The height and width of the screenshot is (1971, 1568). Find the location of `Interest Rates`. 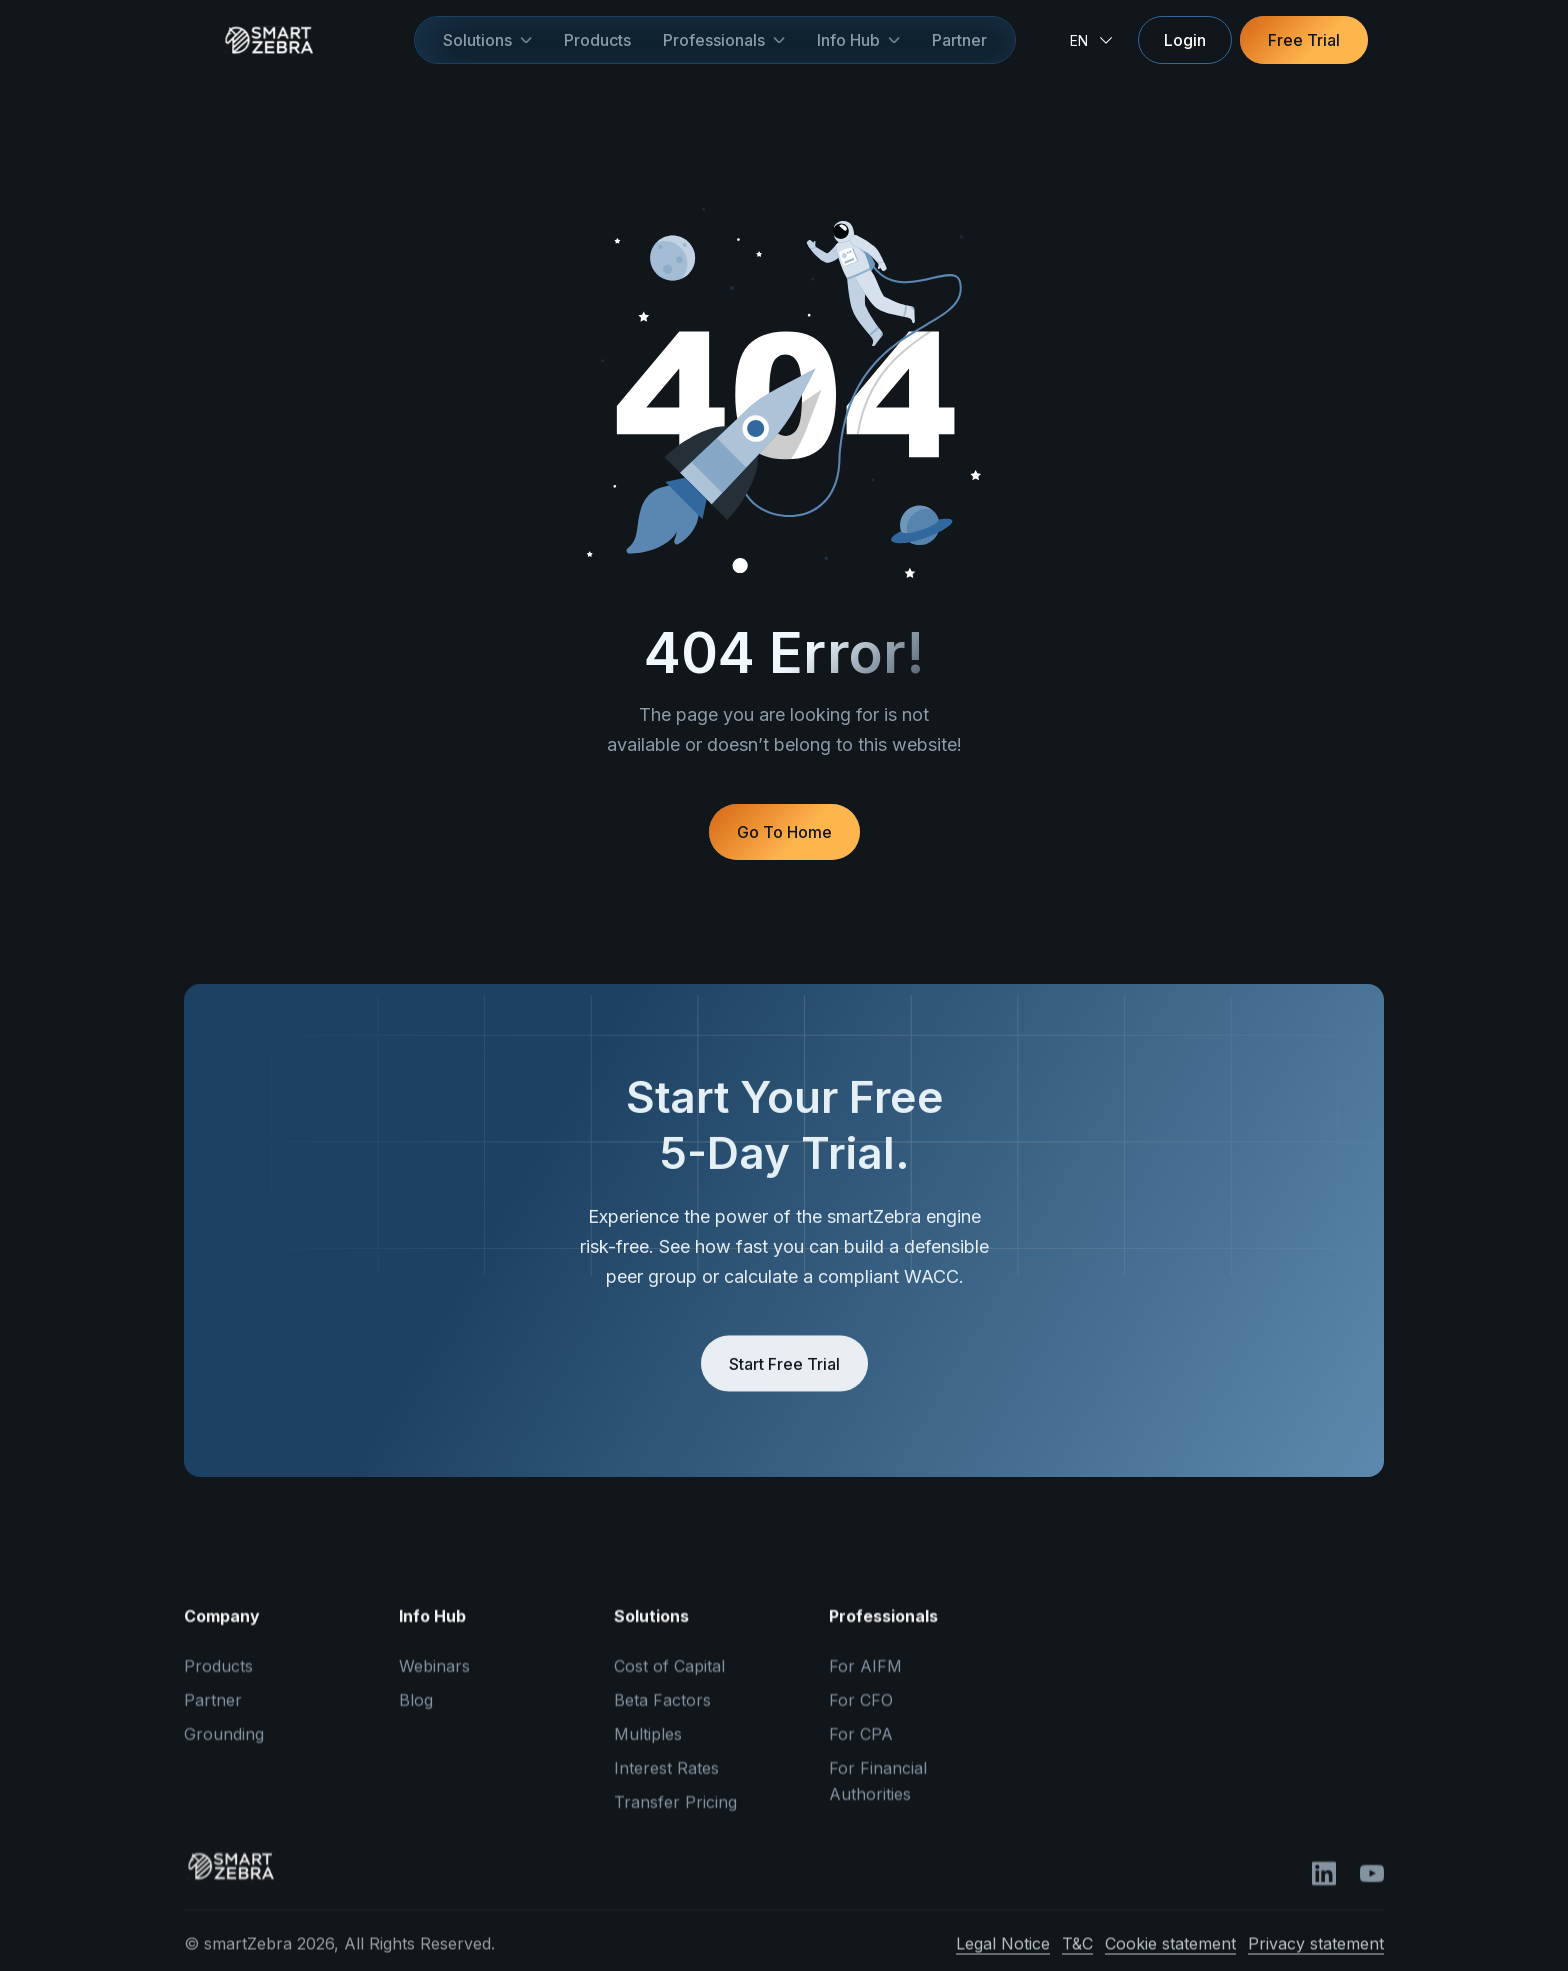

Interest Rates is located at coordinates (666, 1782).